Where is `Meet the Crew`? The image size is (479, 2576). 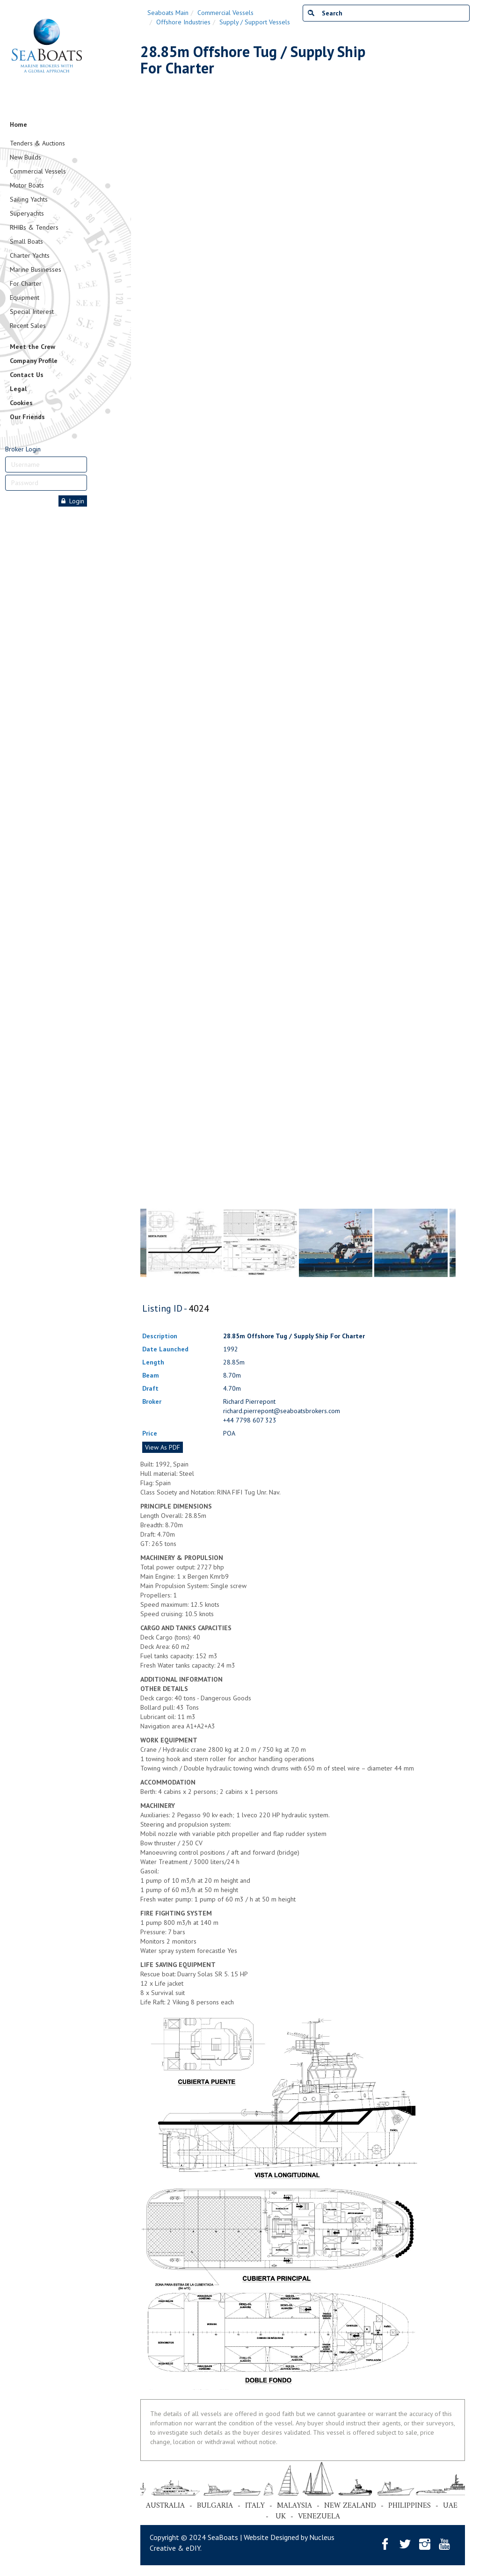 Meet the Crew is located at coordinates (32, 346).